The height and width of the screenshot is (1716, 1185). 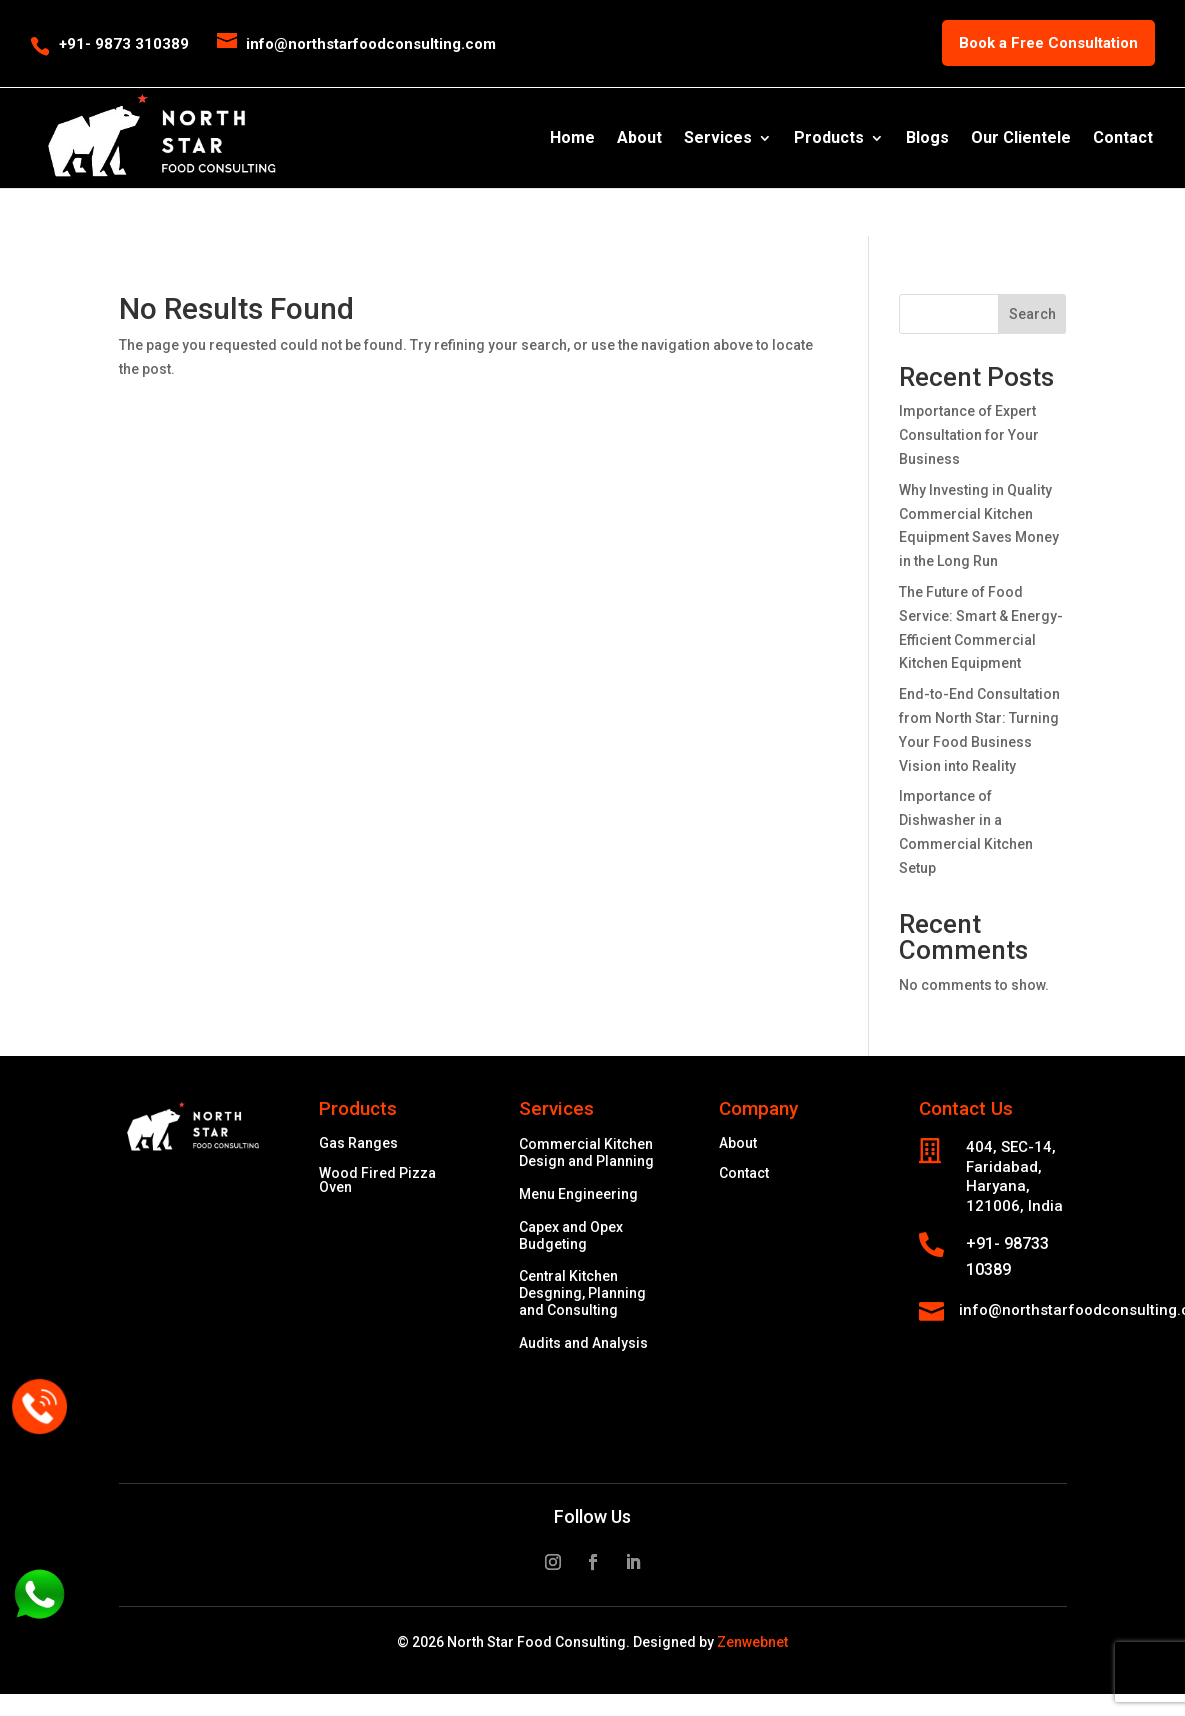 I want to click on About, so click(x=639, y=139).